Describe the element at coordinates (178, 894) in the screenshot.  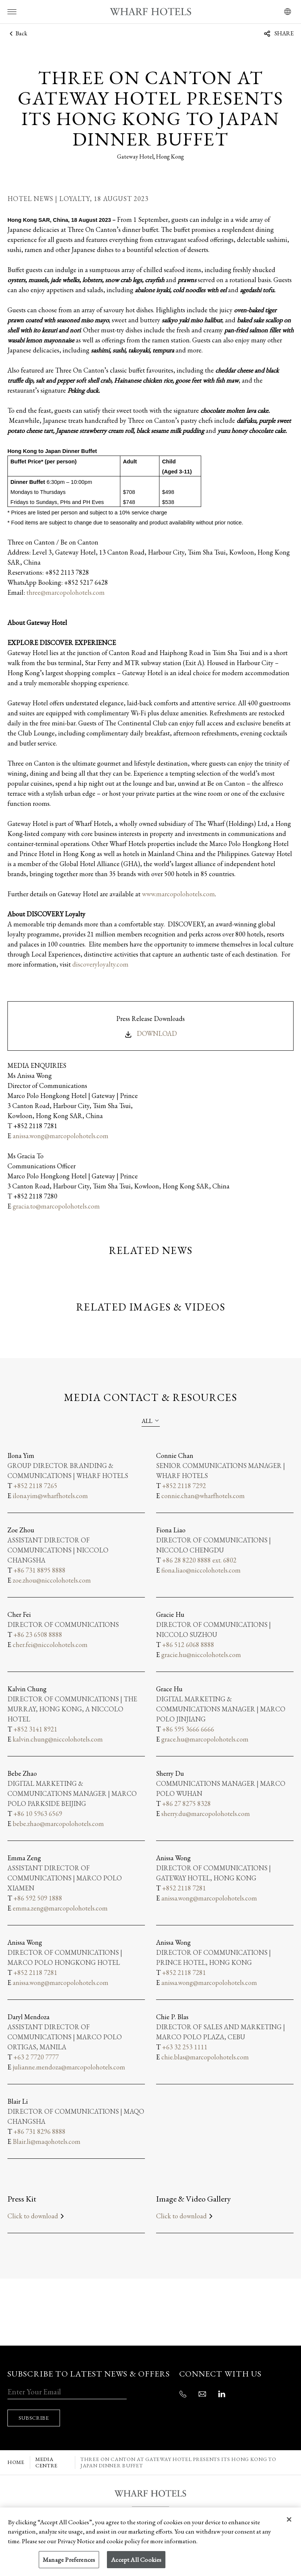
I see `www.marcopolohotels.com` at that location.